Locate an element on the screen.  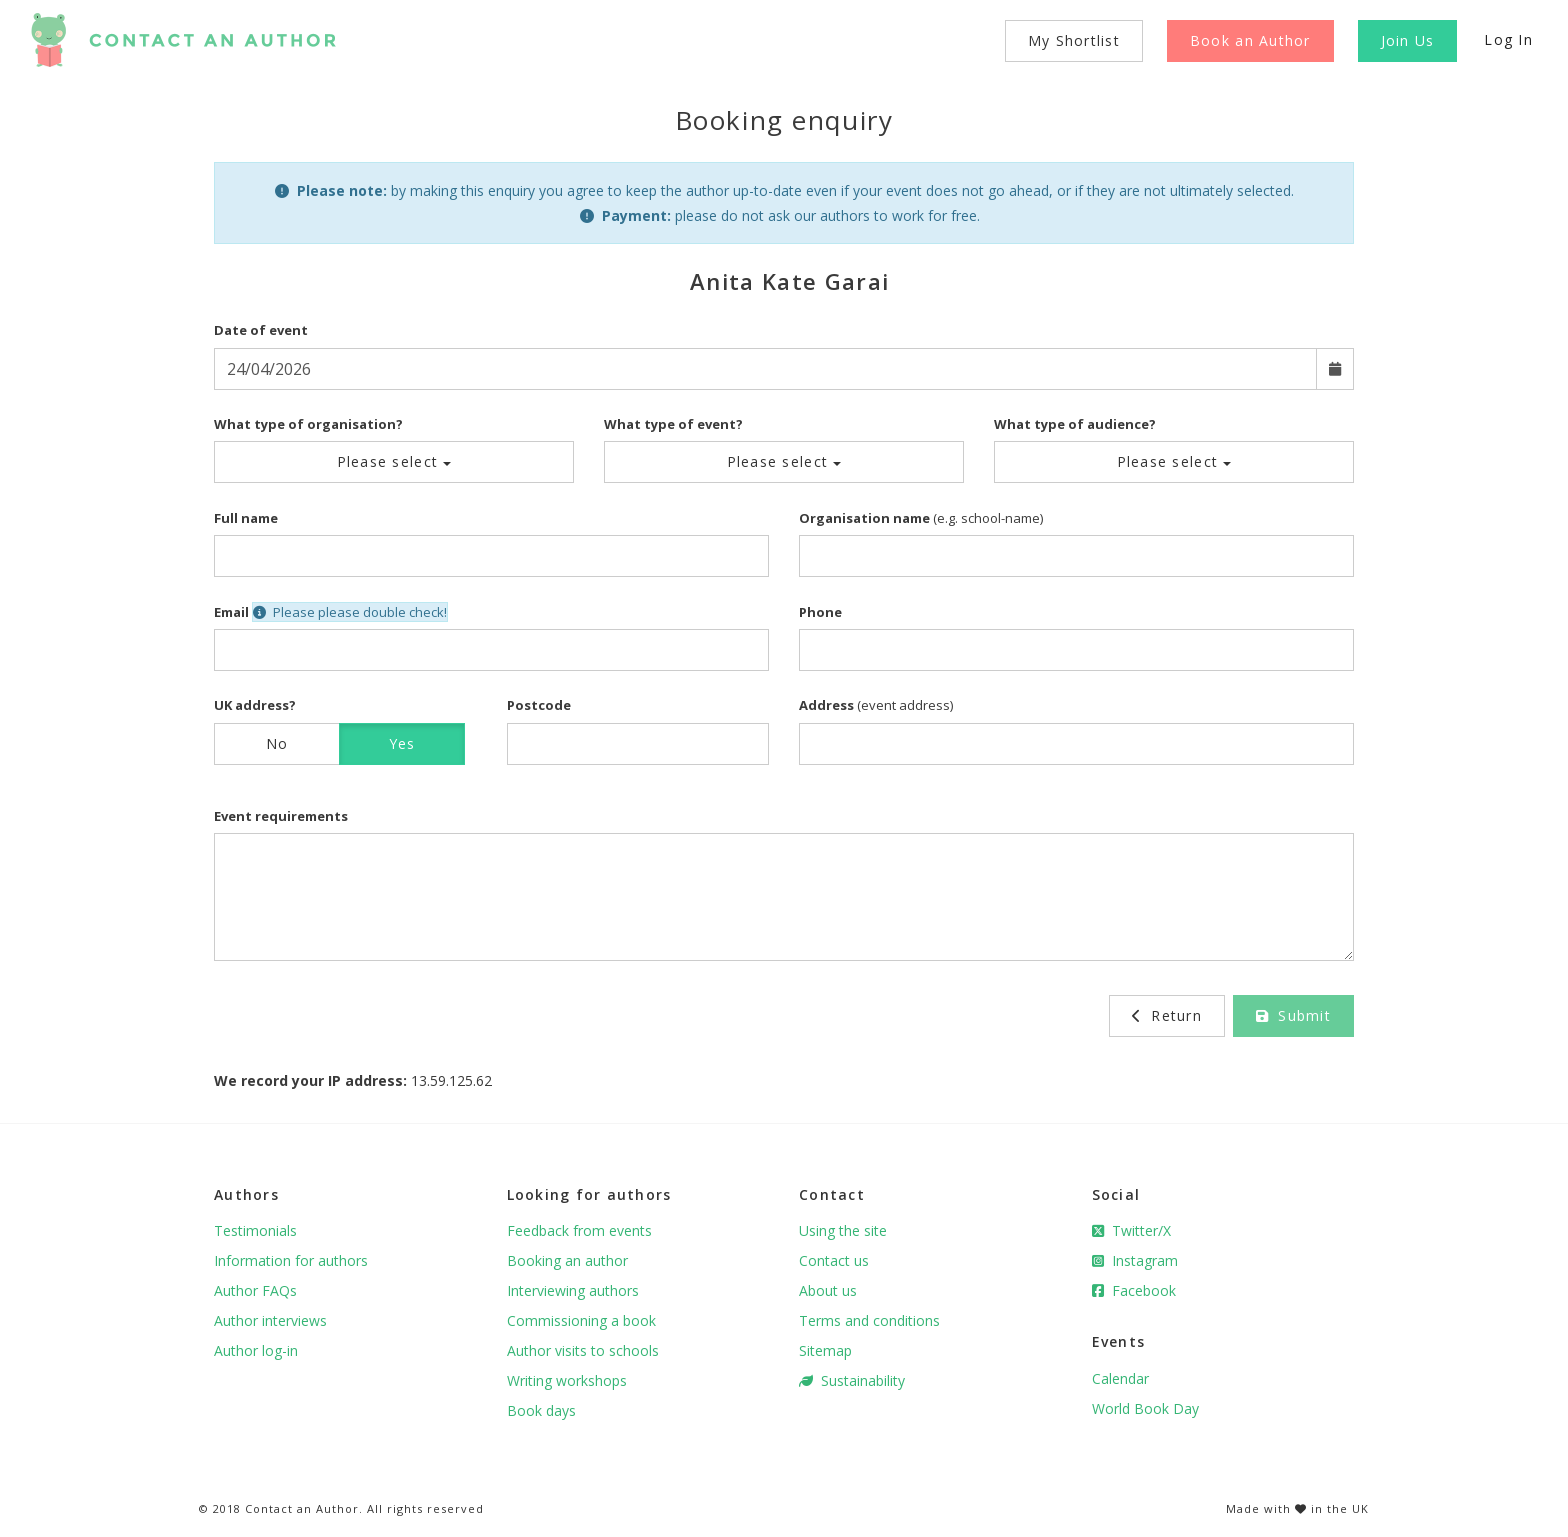
No is located at coordinates (277, 743).